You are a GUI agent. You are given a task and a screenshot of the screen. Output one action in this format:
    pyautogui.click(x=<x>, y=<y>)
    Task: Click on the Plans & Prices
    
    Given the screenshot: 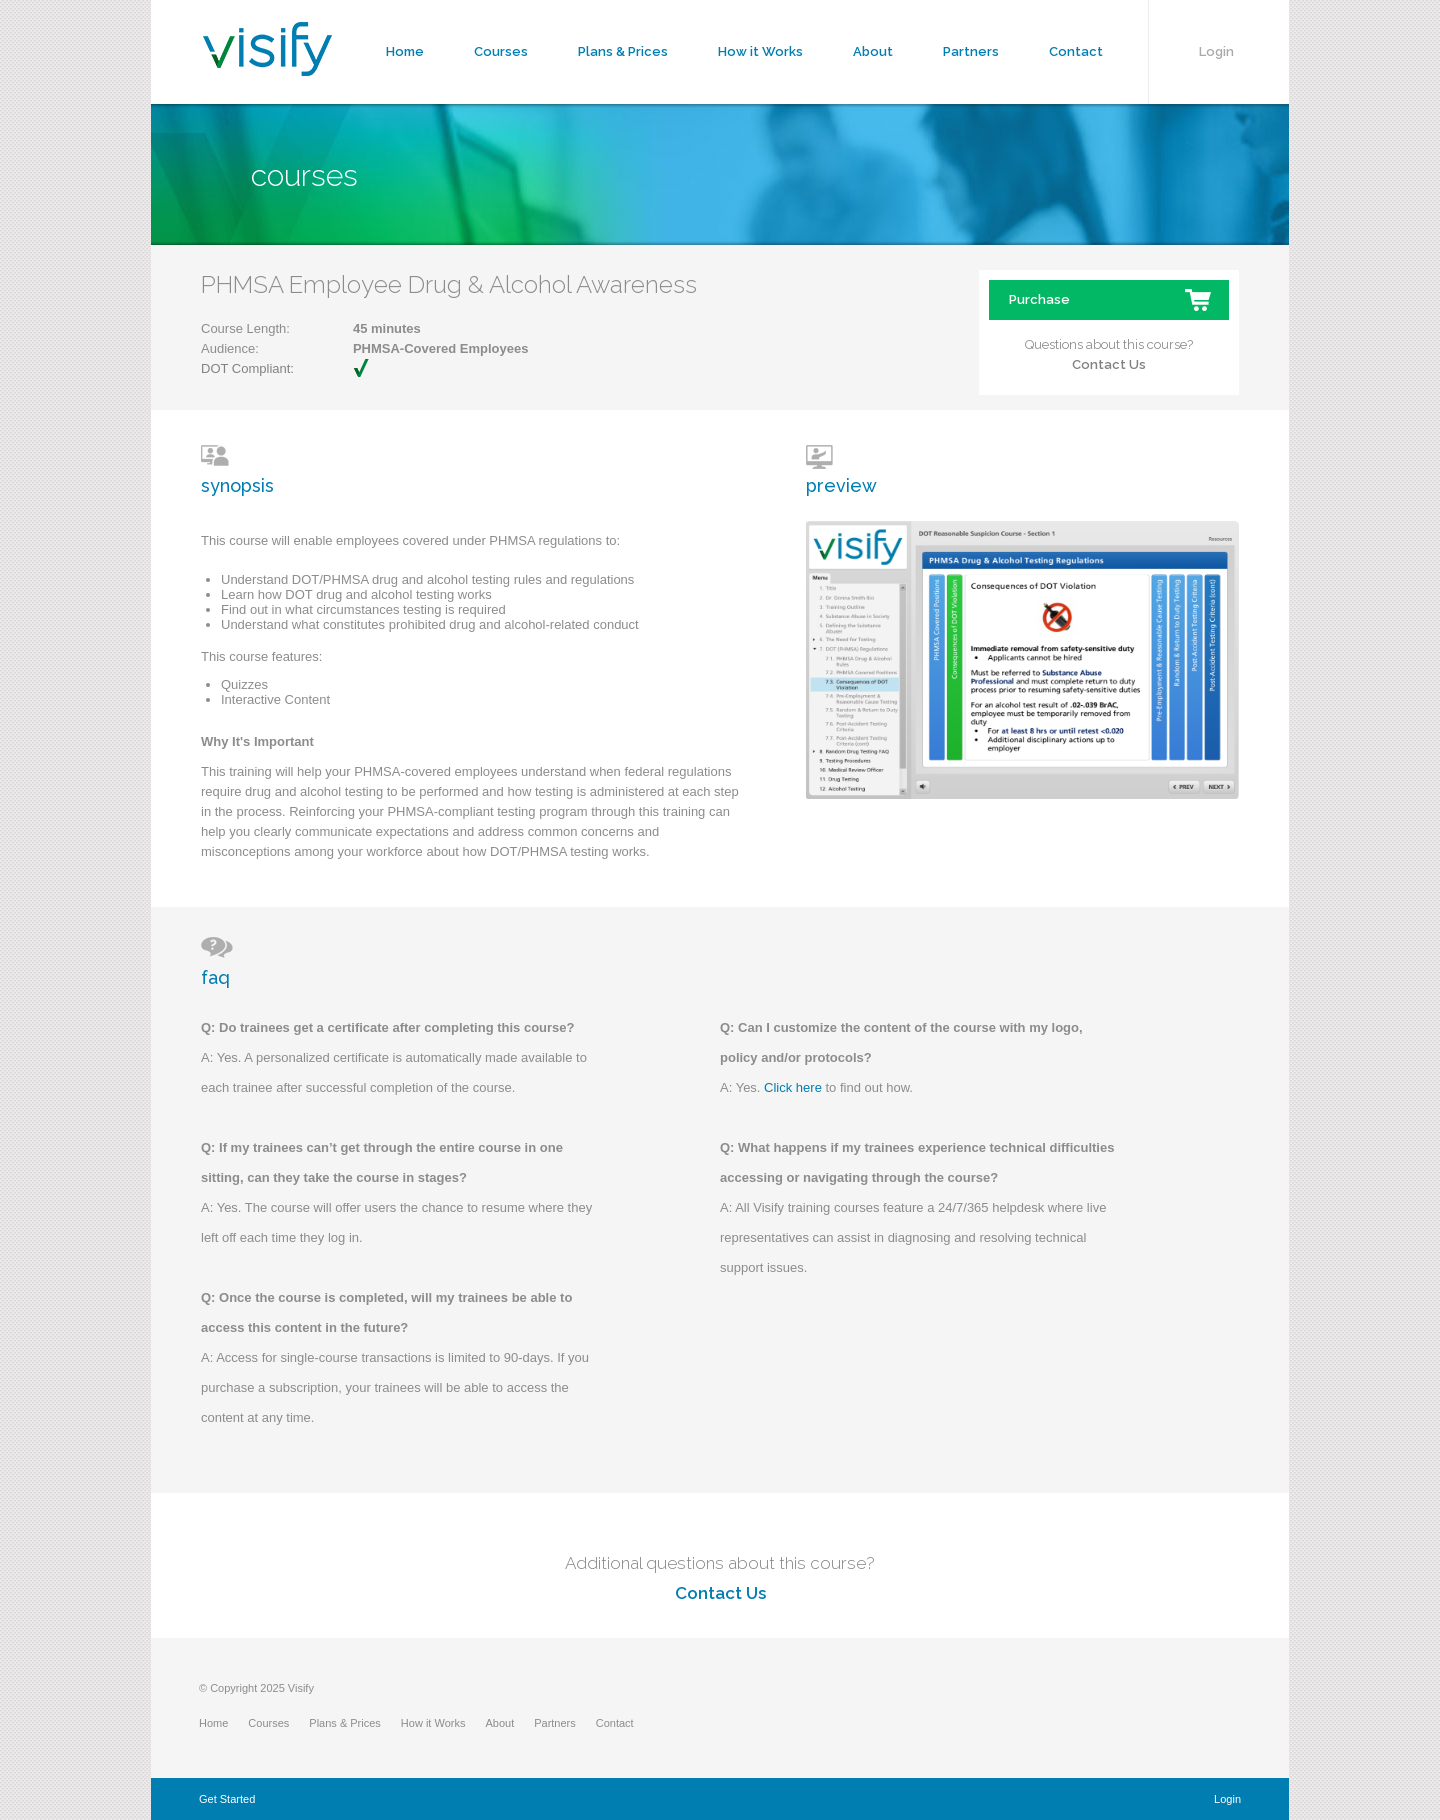 What is the action you would take?
    pyautogui.click(x=623, y=51)
    